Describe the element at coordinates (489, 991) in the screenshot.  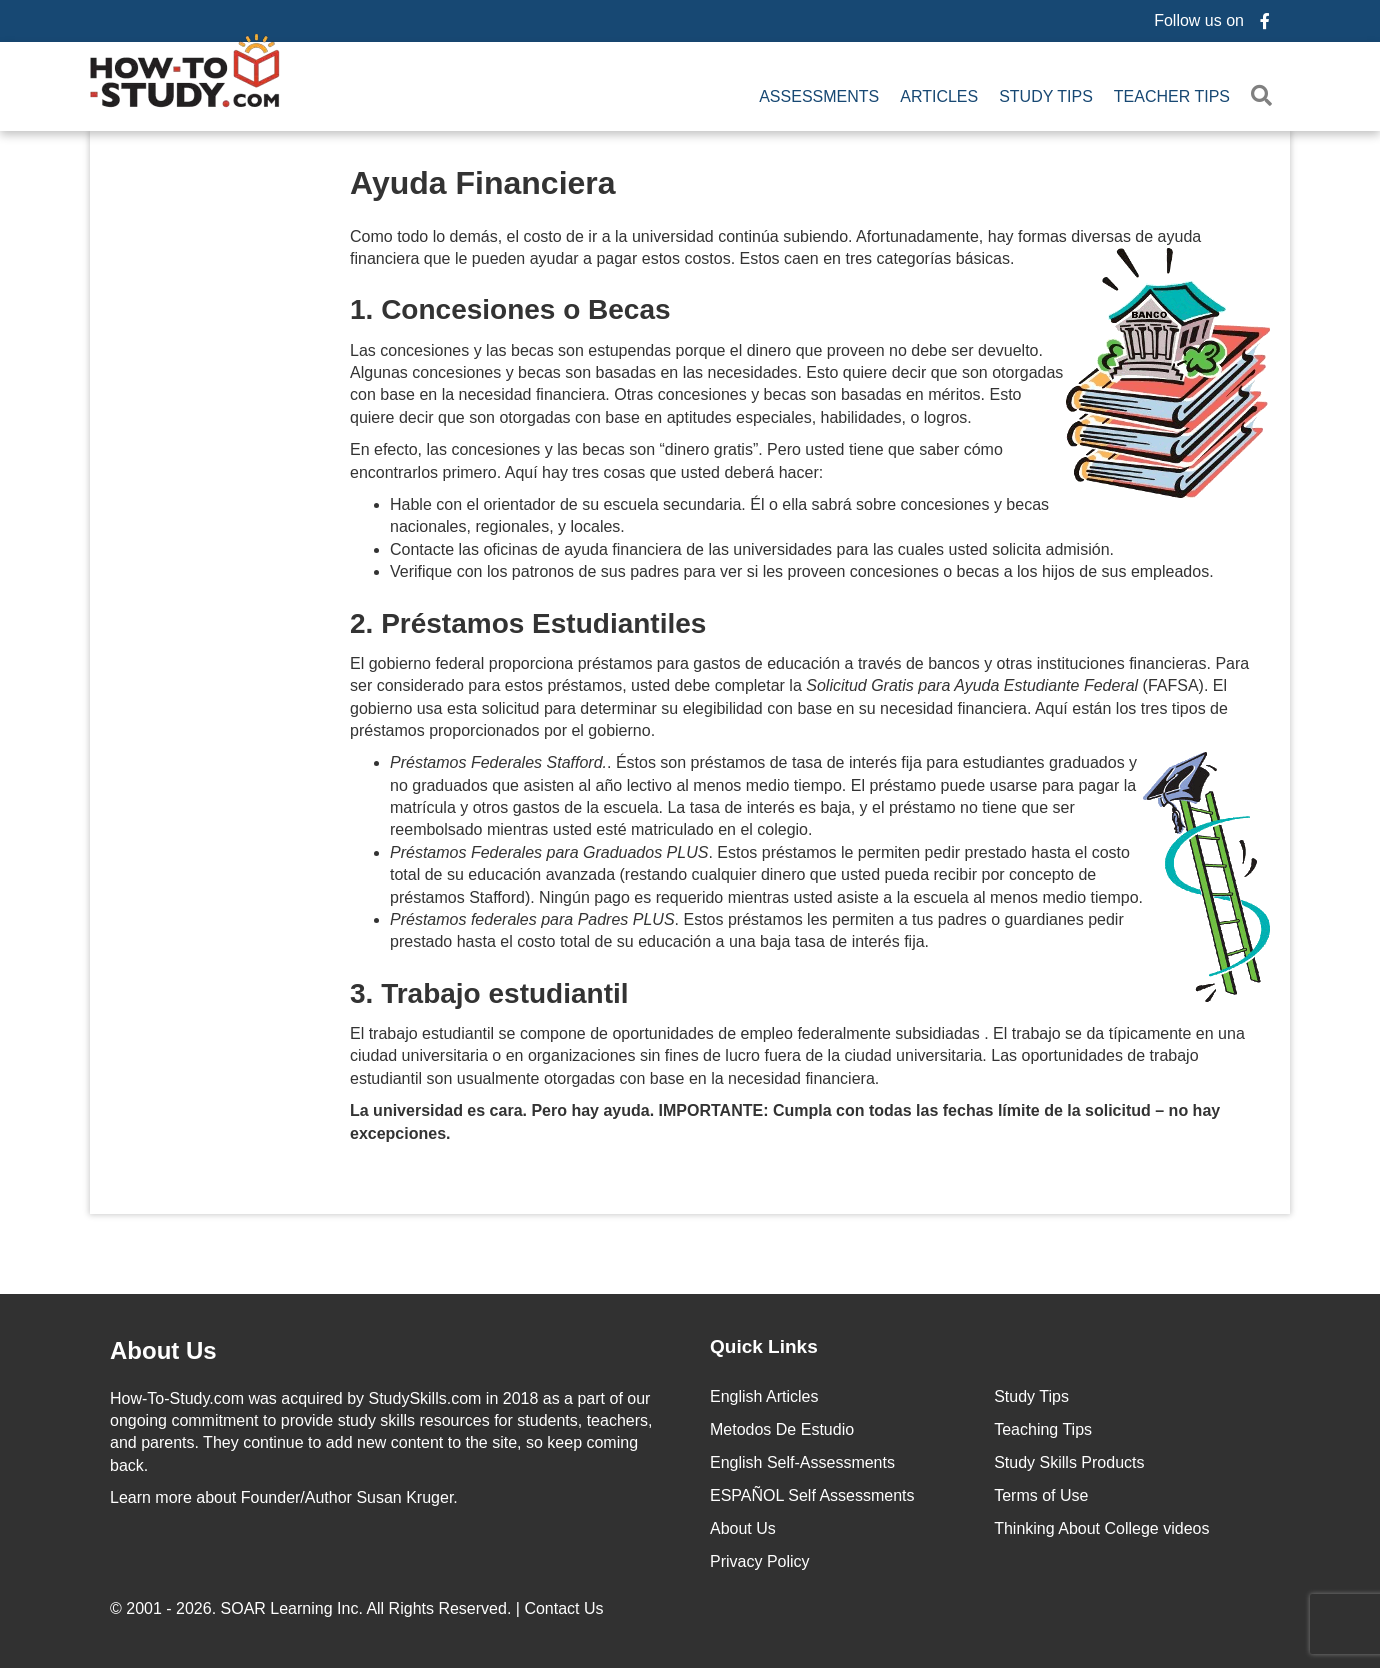
I see `3. Trabajo estudiantil` at that location.